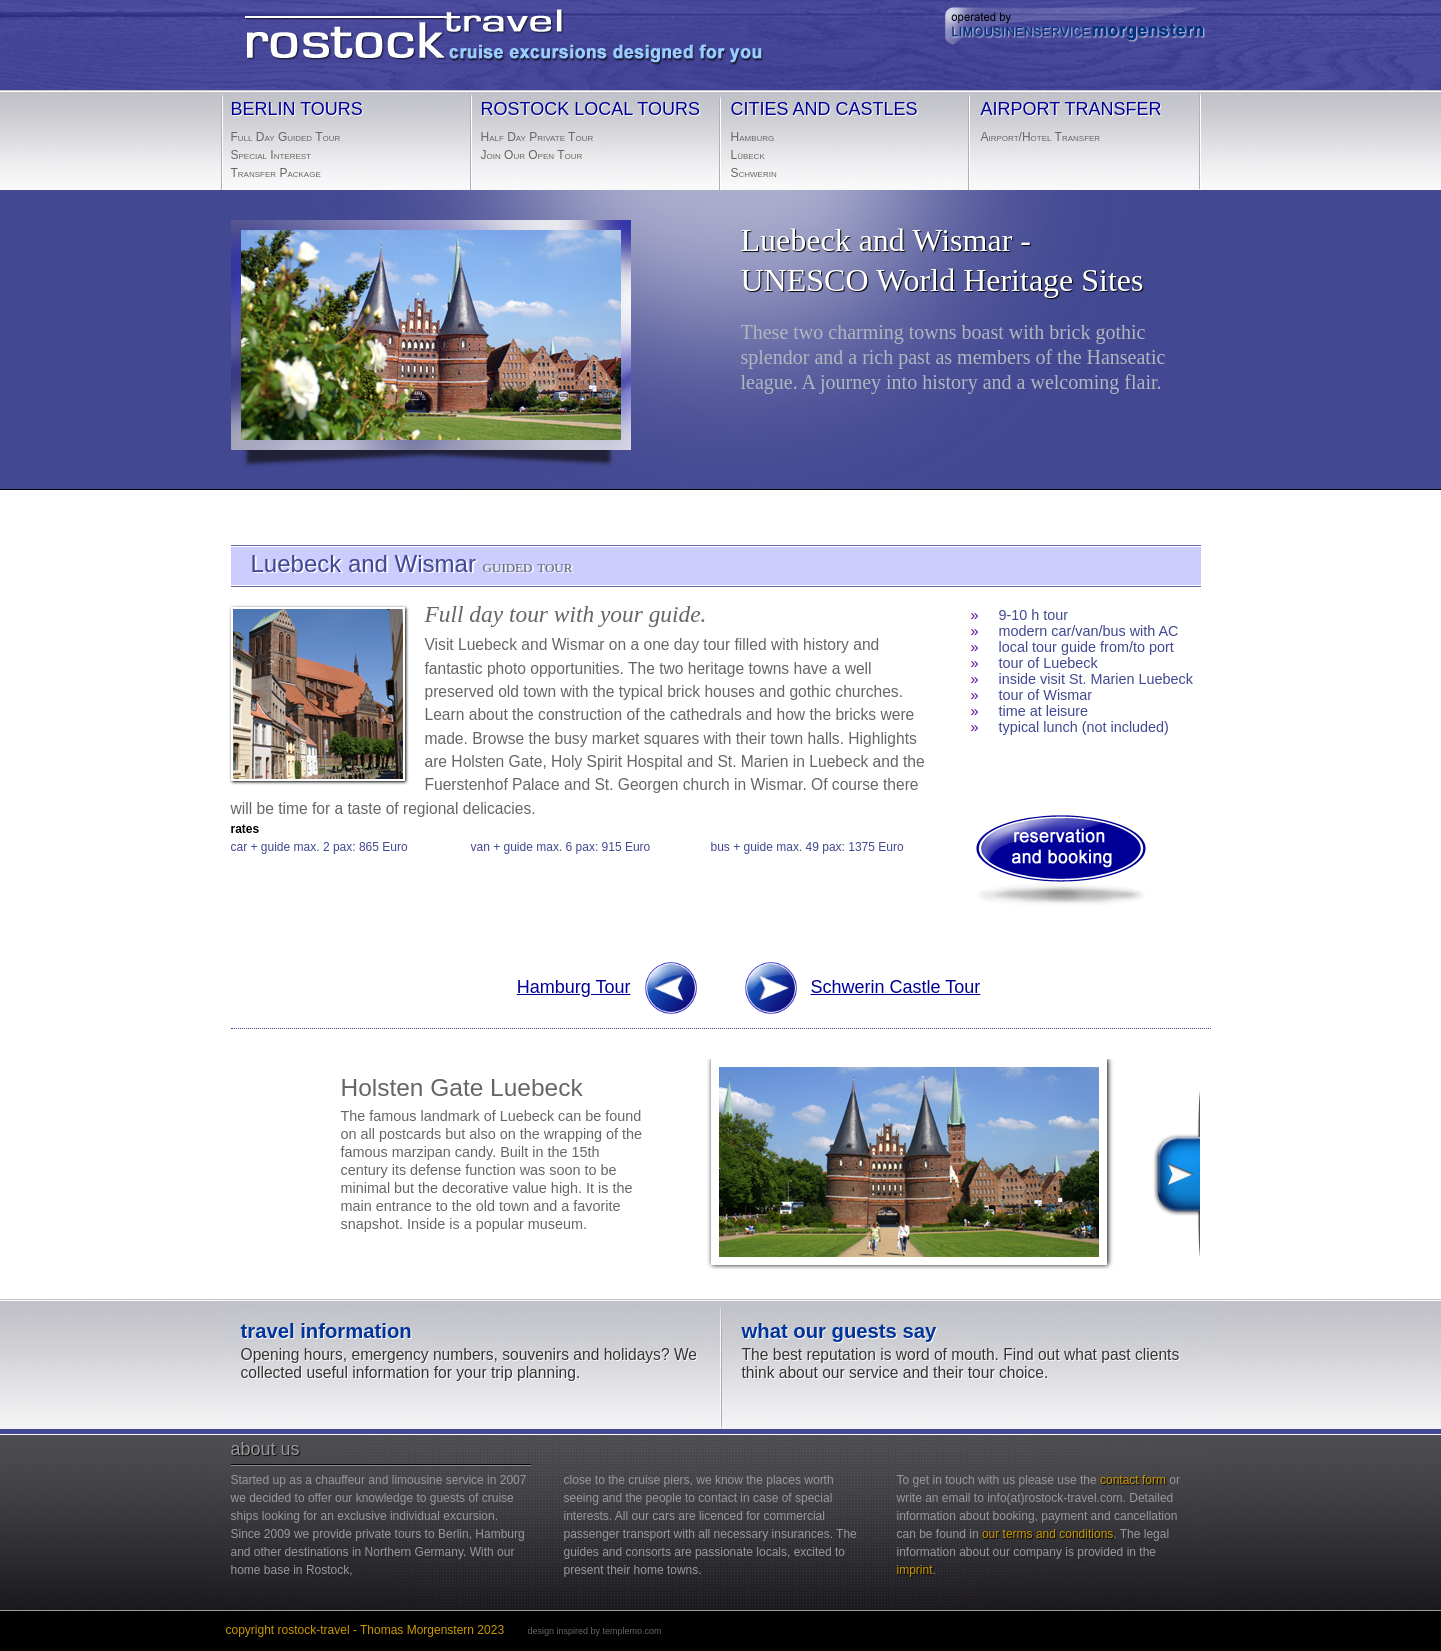 The image size is (1441, 1651). What do you see at coordinates (972, 1351) in the screenshot?
I see `The best reputation is word of mouth. Find out what past clients think about our service and their tour choice.` at bounding box center [972, 1351].